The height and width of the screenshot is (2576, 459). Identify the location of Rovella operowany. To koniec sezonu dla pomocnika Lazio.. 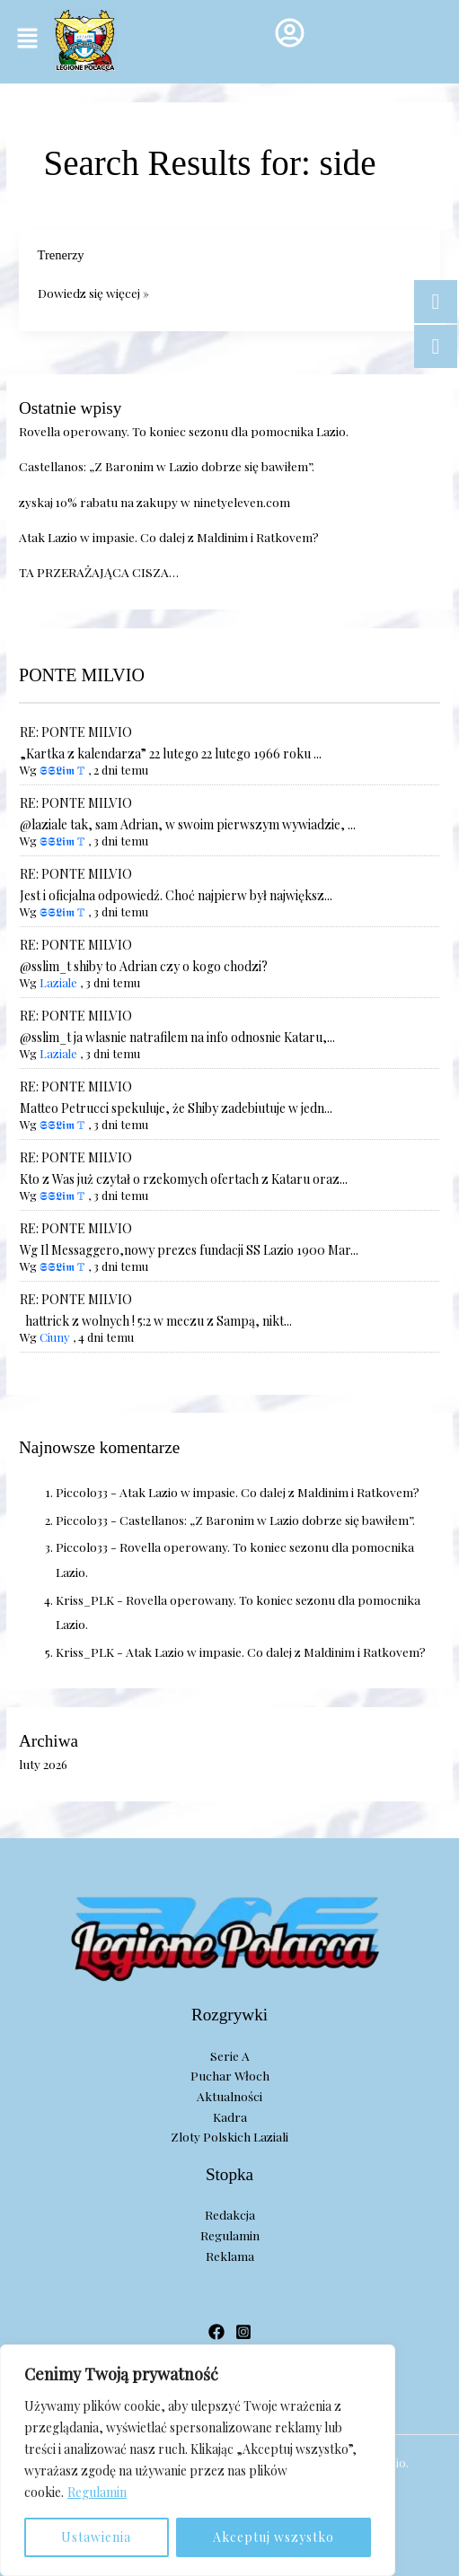
(184, 431).